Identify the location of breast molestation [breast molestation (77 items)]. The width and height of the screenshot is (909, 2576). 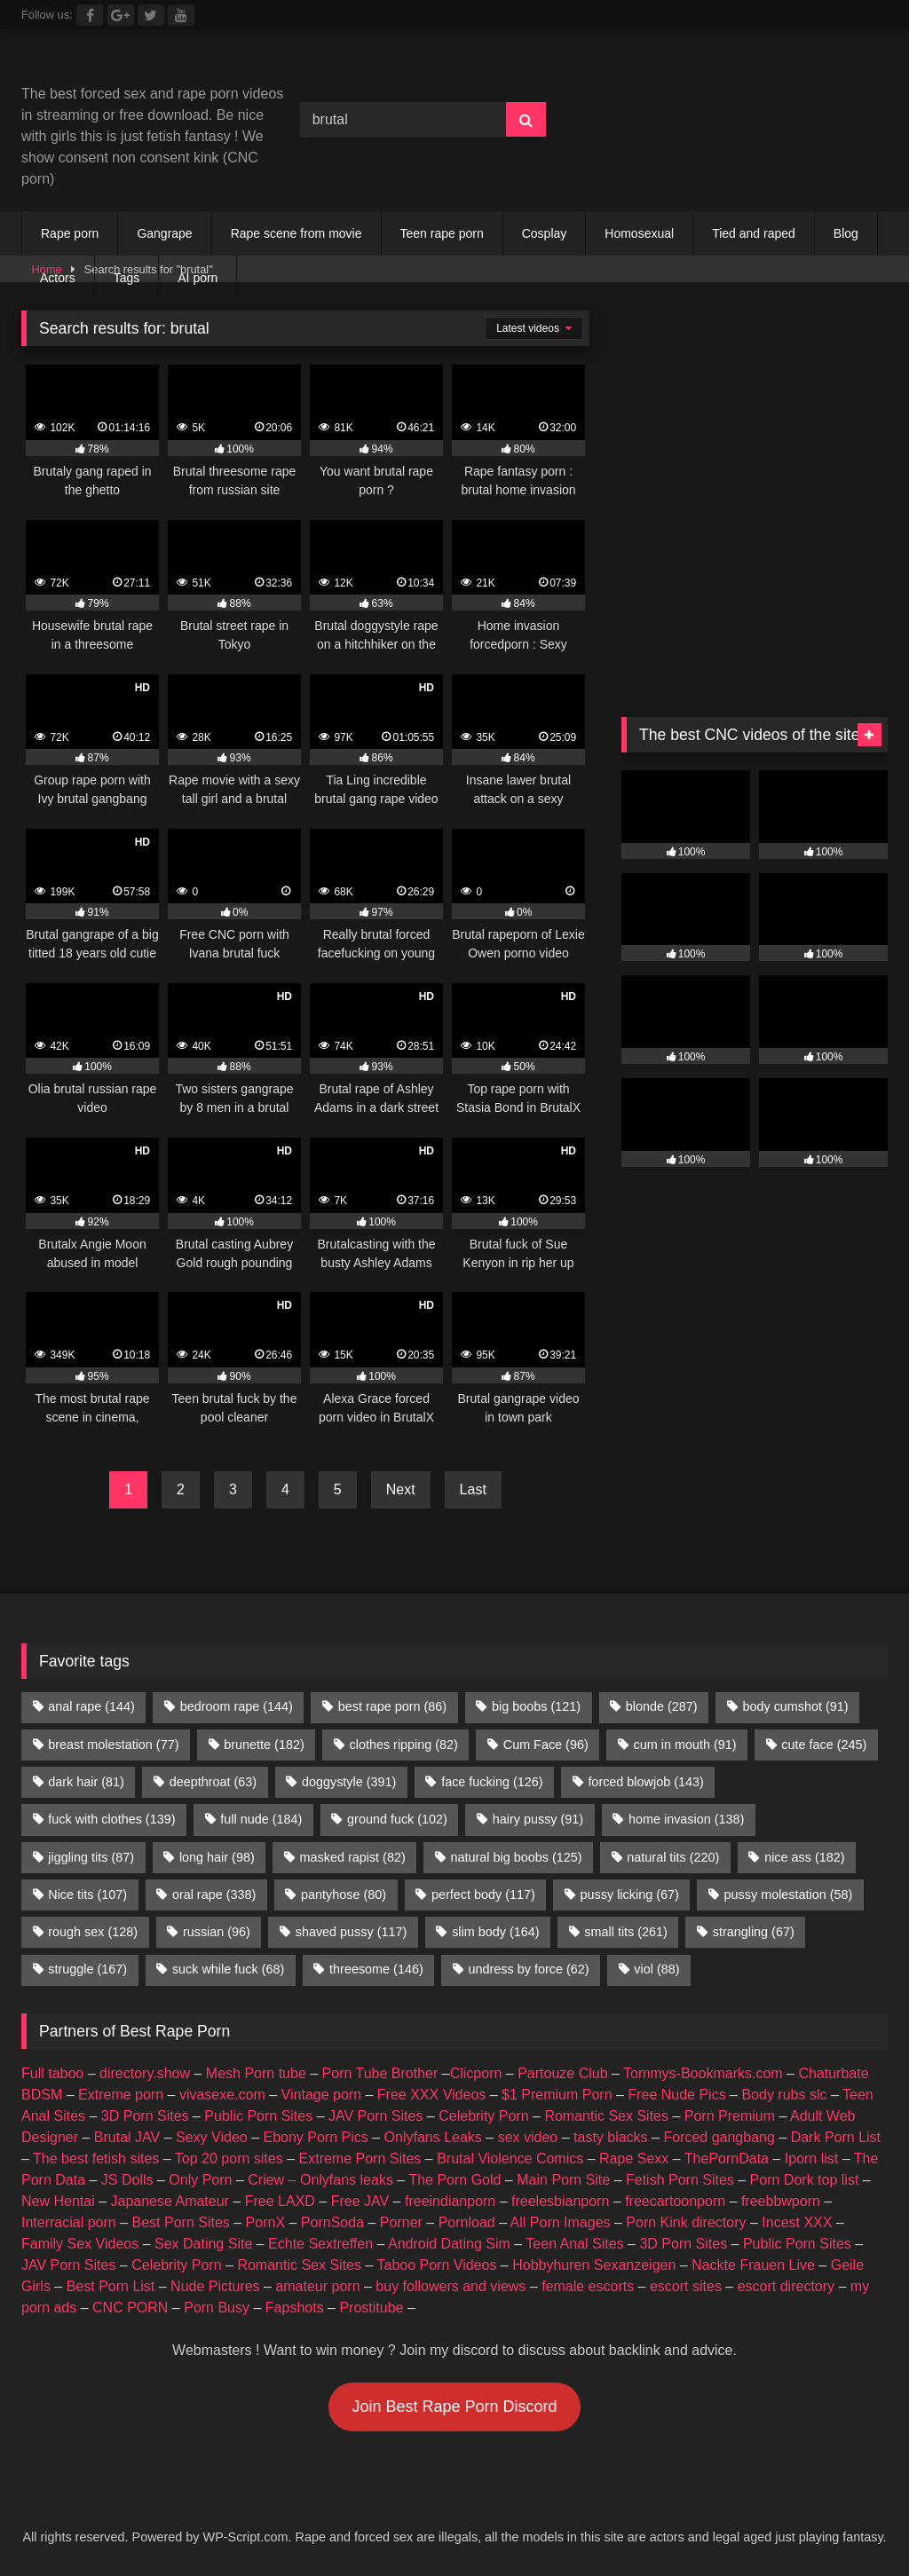
(113, 1744).